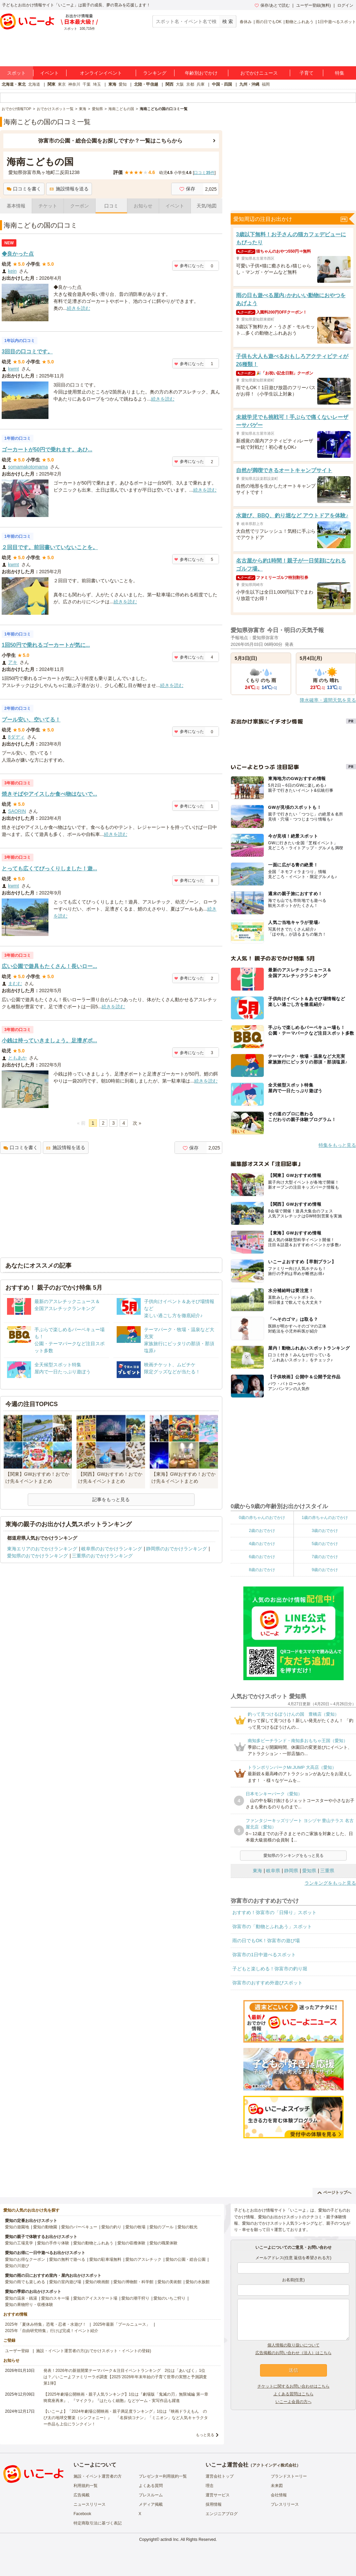  Describe the element at coordinates (293, 2352) in the screenshot. I see `広告掲載のお問い合わせ（法人）はこちら` at that location.